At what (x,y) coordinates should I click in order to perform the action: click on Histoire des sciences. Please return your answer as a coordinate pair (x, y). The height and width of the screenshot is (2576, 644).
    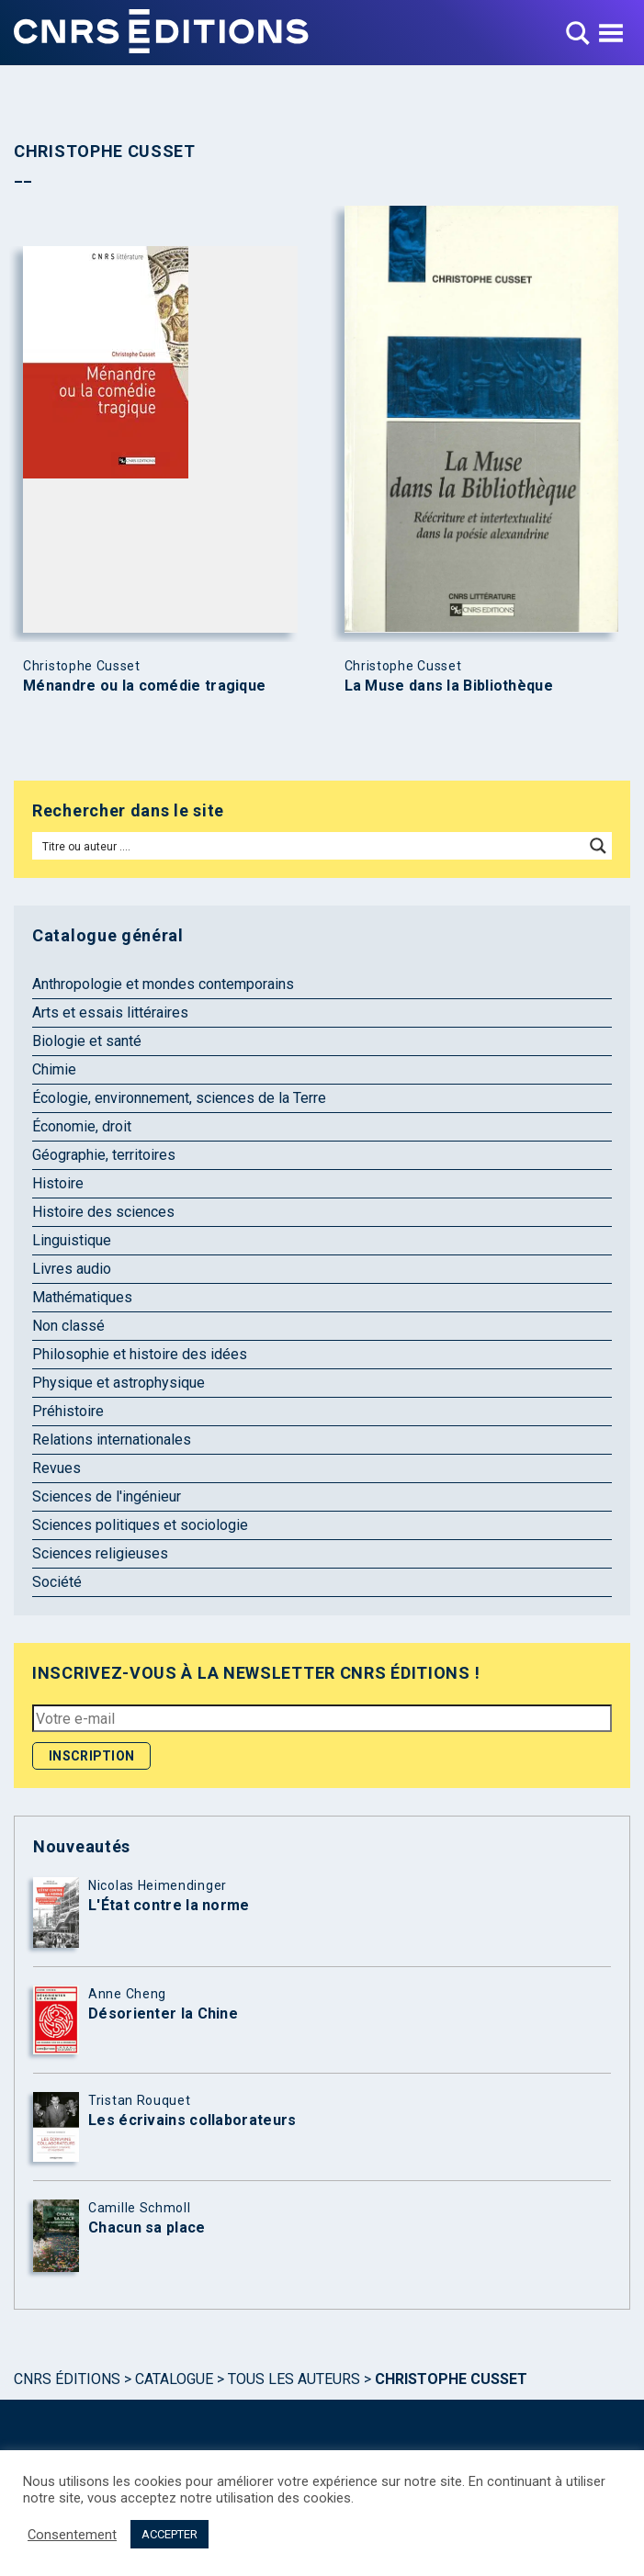
    Looking at the image, I should click on (103, 1212).